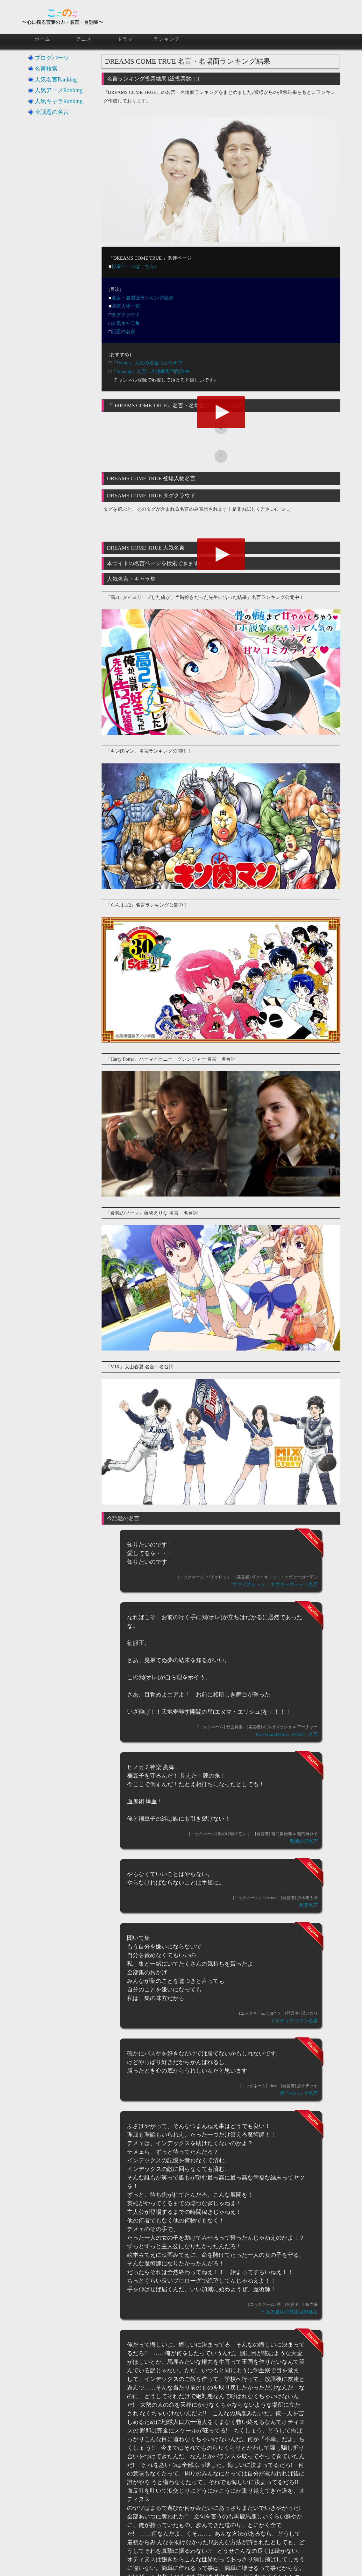 Image resolution: width=362 pixels, height=2576 pixels. What do you see at coordinates (308, 1905) in the screenshot?
I see `氷菓名言` at bounding box center [308, 1905].